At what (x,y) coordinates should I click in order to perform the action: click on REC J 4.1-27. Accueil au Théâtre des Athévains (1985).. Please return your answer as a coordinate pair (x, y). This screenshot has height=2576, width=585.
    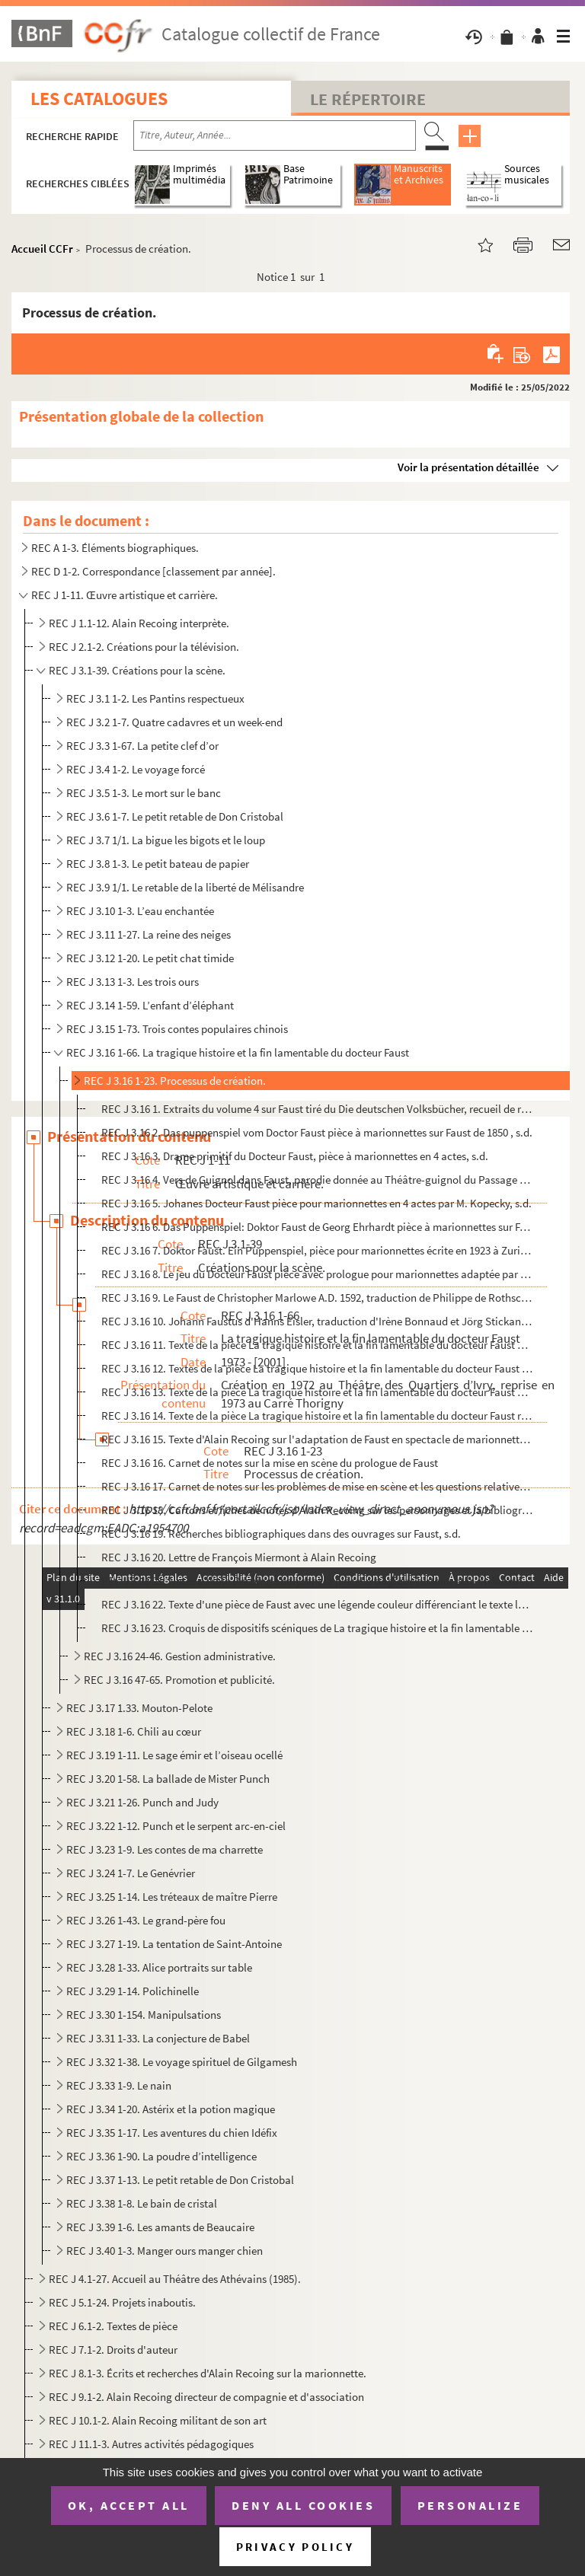
    Looking at the image, I should click on (175, 2279).